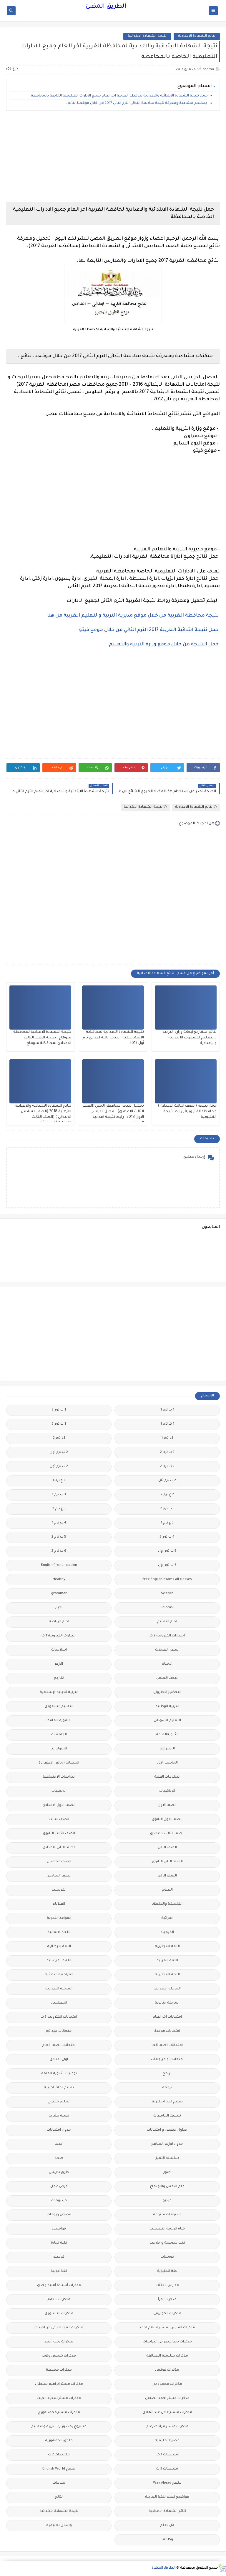 The width and height of the screenshot is (226, 2576). What do you see at coordinates (58, 1805) in the screenshot?
I see `الصف الاول الاعدادى` at bounding box center [58, 1805].